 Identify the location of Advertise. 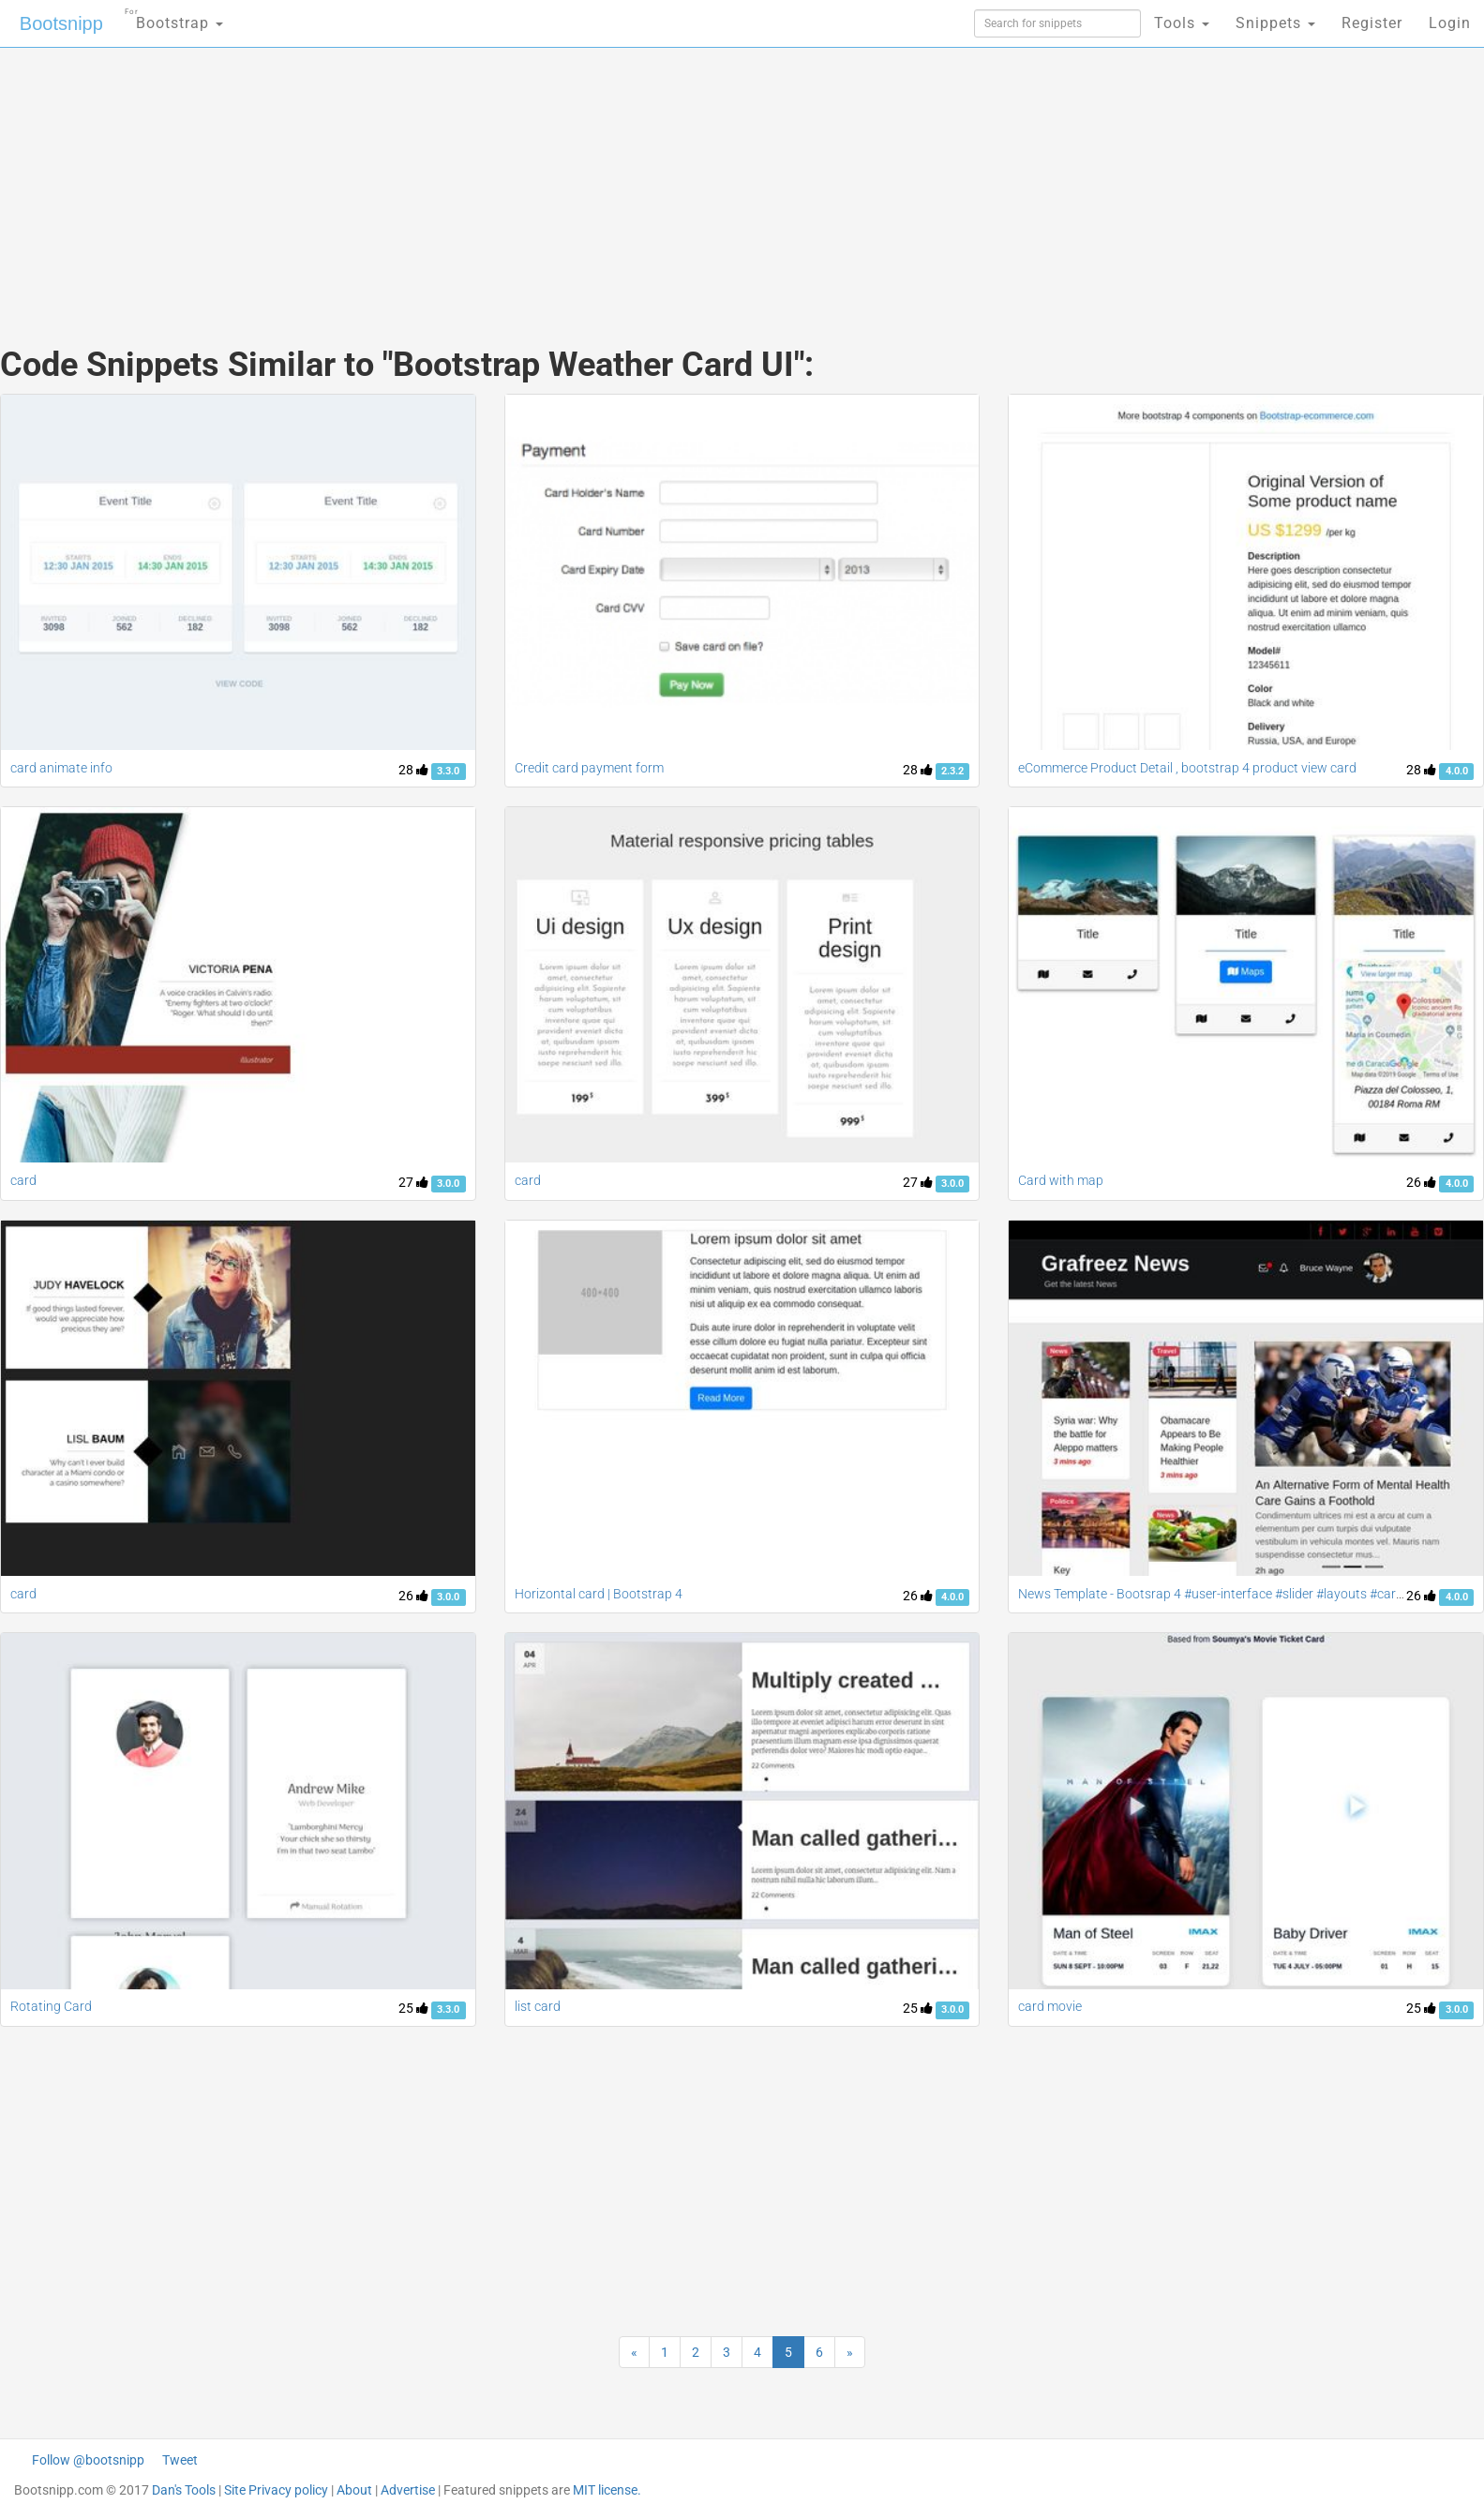
(408, 2489).